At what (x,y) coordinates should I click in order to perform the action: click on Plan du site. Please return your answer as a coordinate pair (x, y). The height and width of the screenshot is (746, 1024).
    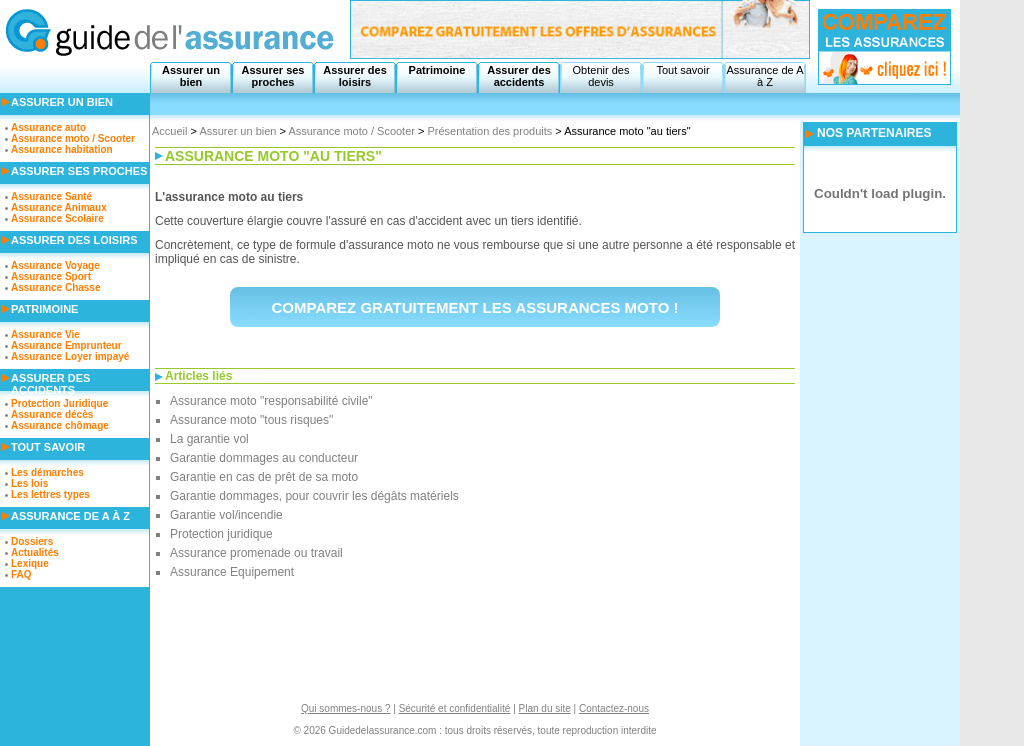
    Looking at the image, I should click on (545, 708).